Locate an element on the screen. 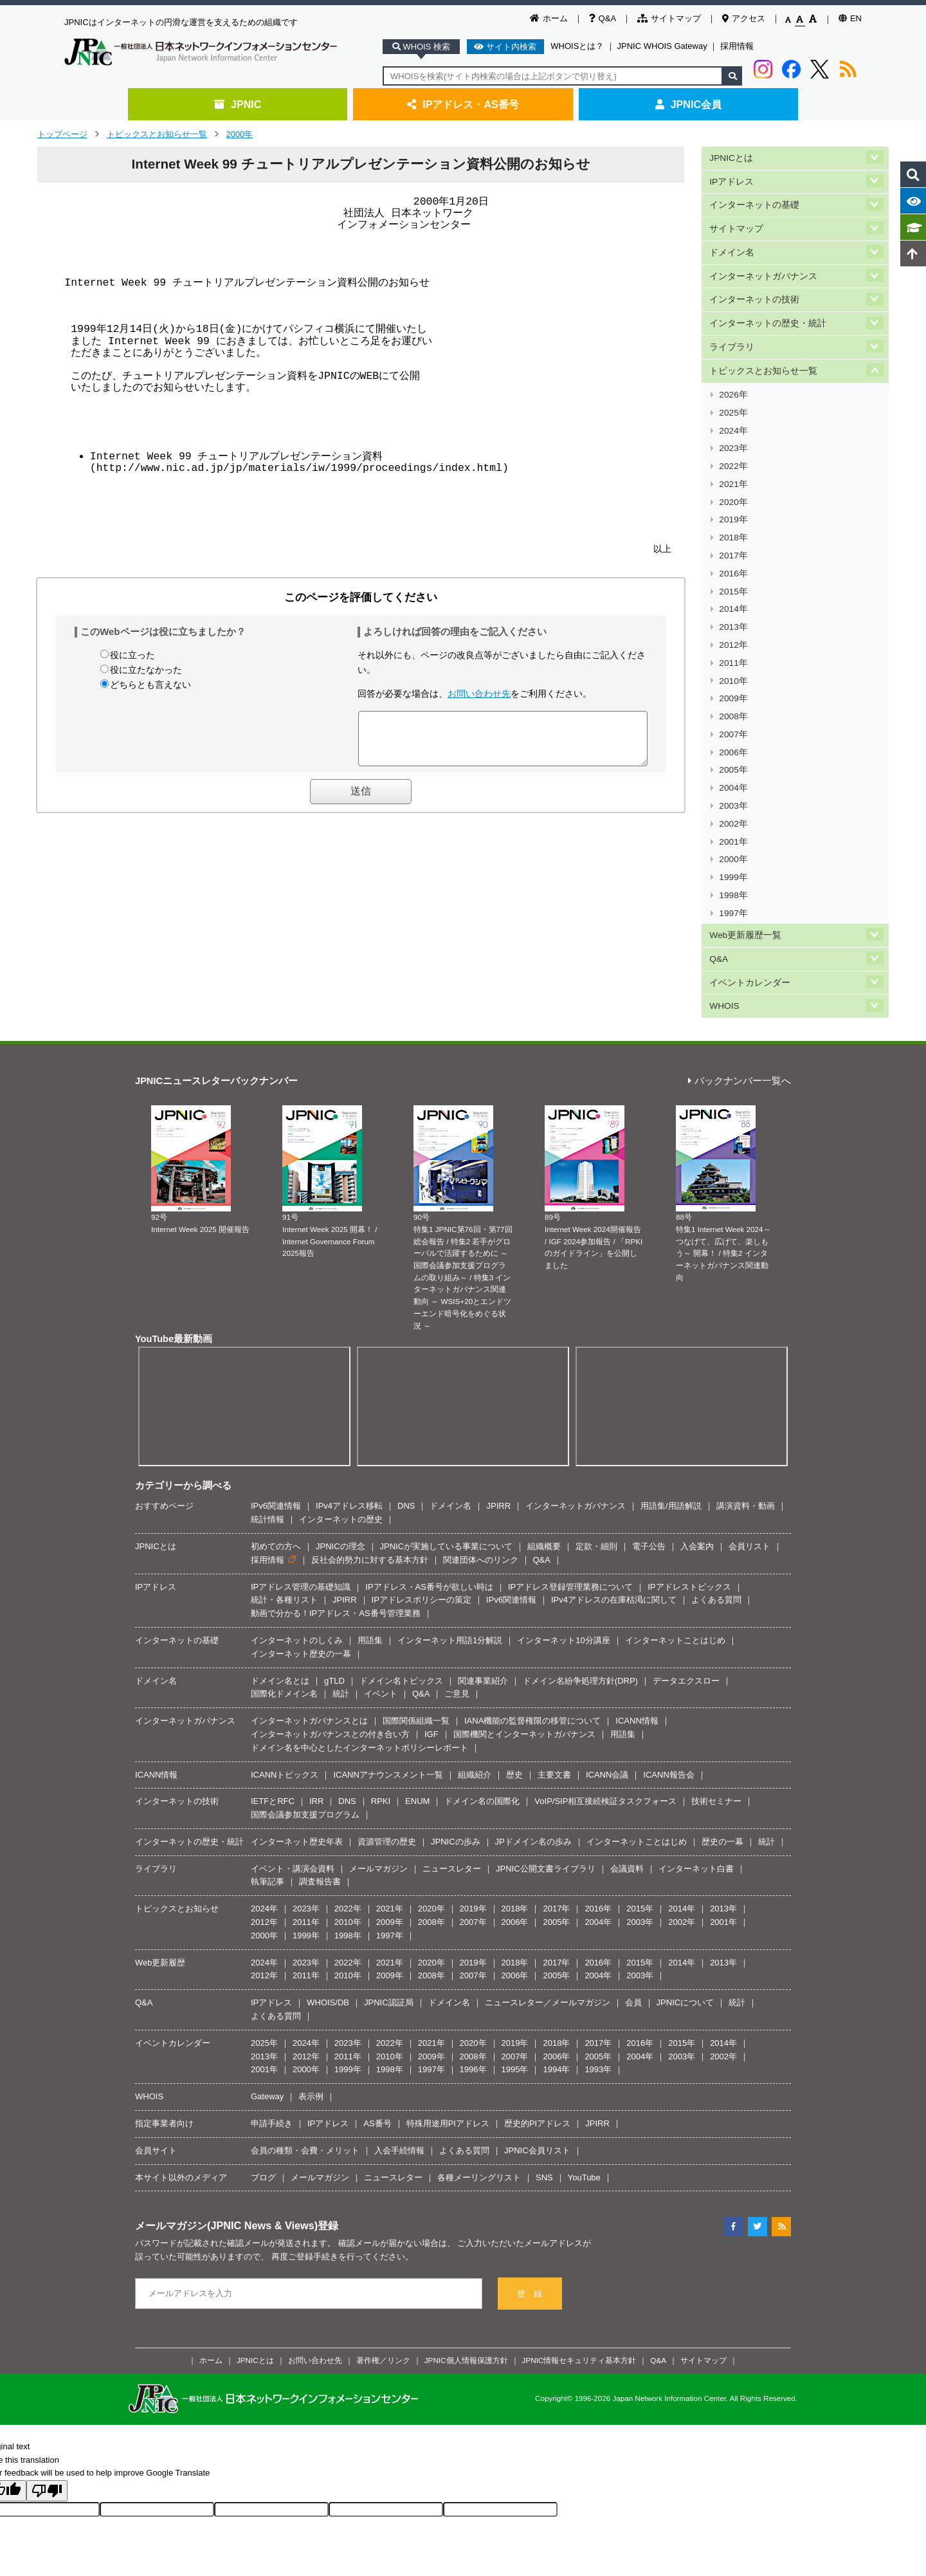 Image resolution: width=926 pixels, height=2576 pixels. 2015年 is located at coordinates (733, 541).